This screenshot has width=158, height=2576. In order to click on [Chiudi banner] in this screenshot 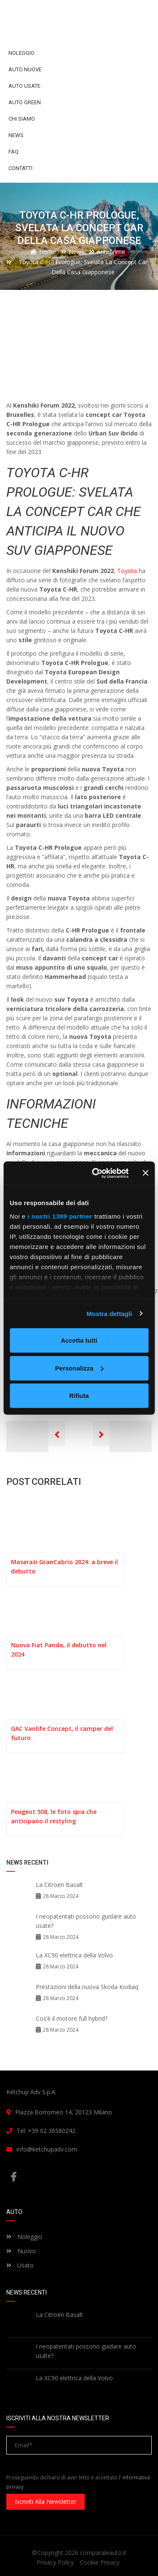, I will do `click(145, 1173)`.